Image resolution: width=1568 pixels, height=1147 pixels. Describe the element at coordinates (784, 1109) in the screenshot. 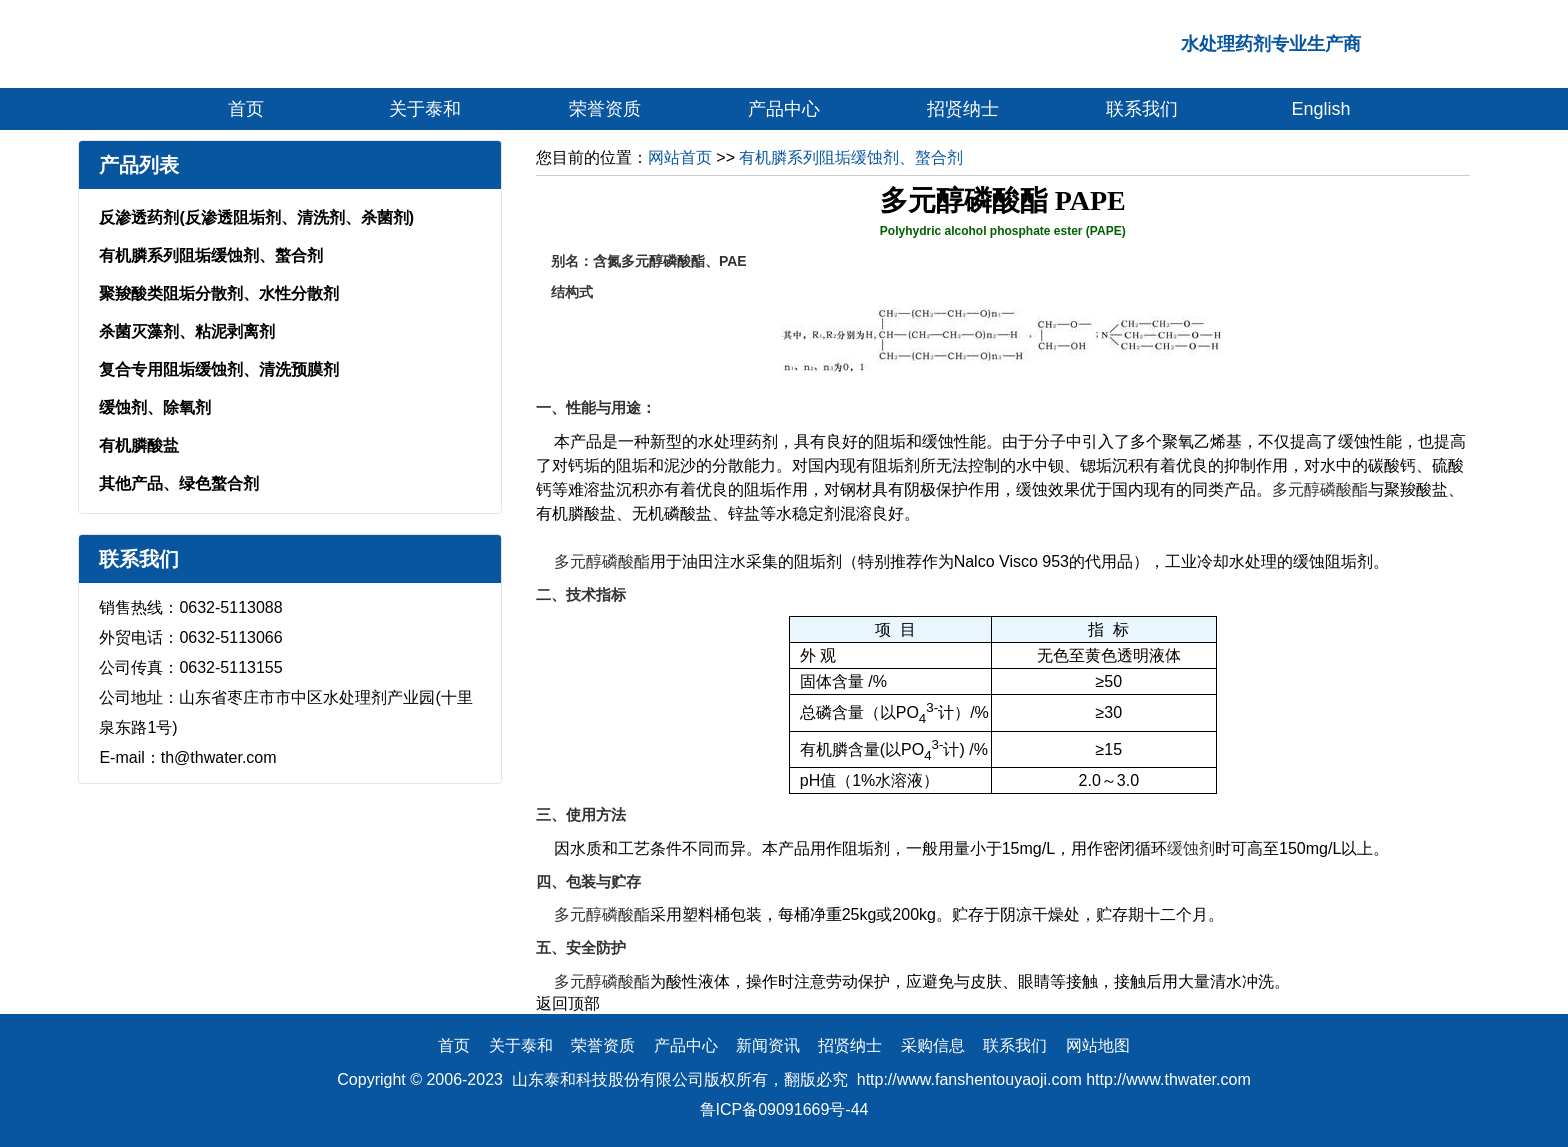

I see `鲁ICP备09091669号-44` at that location.